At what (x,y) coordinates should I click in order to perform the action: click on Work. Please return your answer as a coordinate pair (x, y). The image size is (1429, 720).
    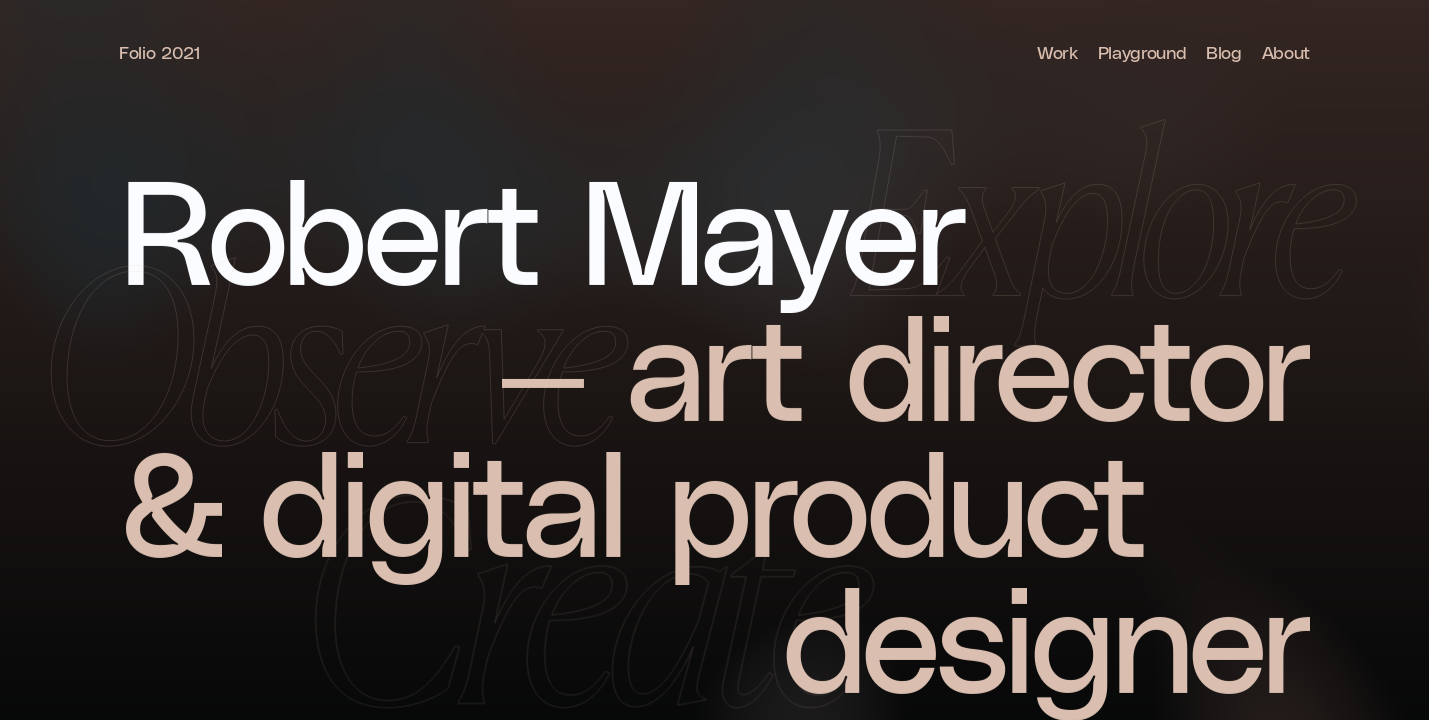
    Looking at the image, I should click on (1057, 51).